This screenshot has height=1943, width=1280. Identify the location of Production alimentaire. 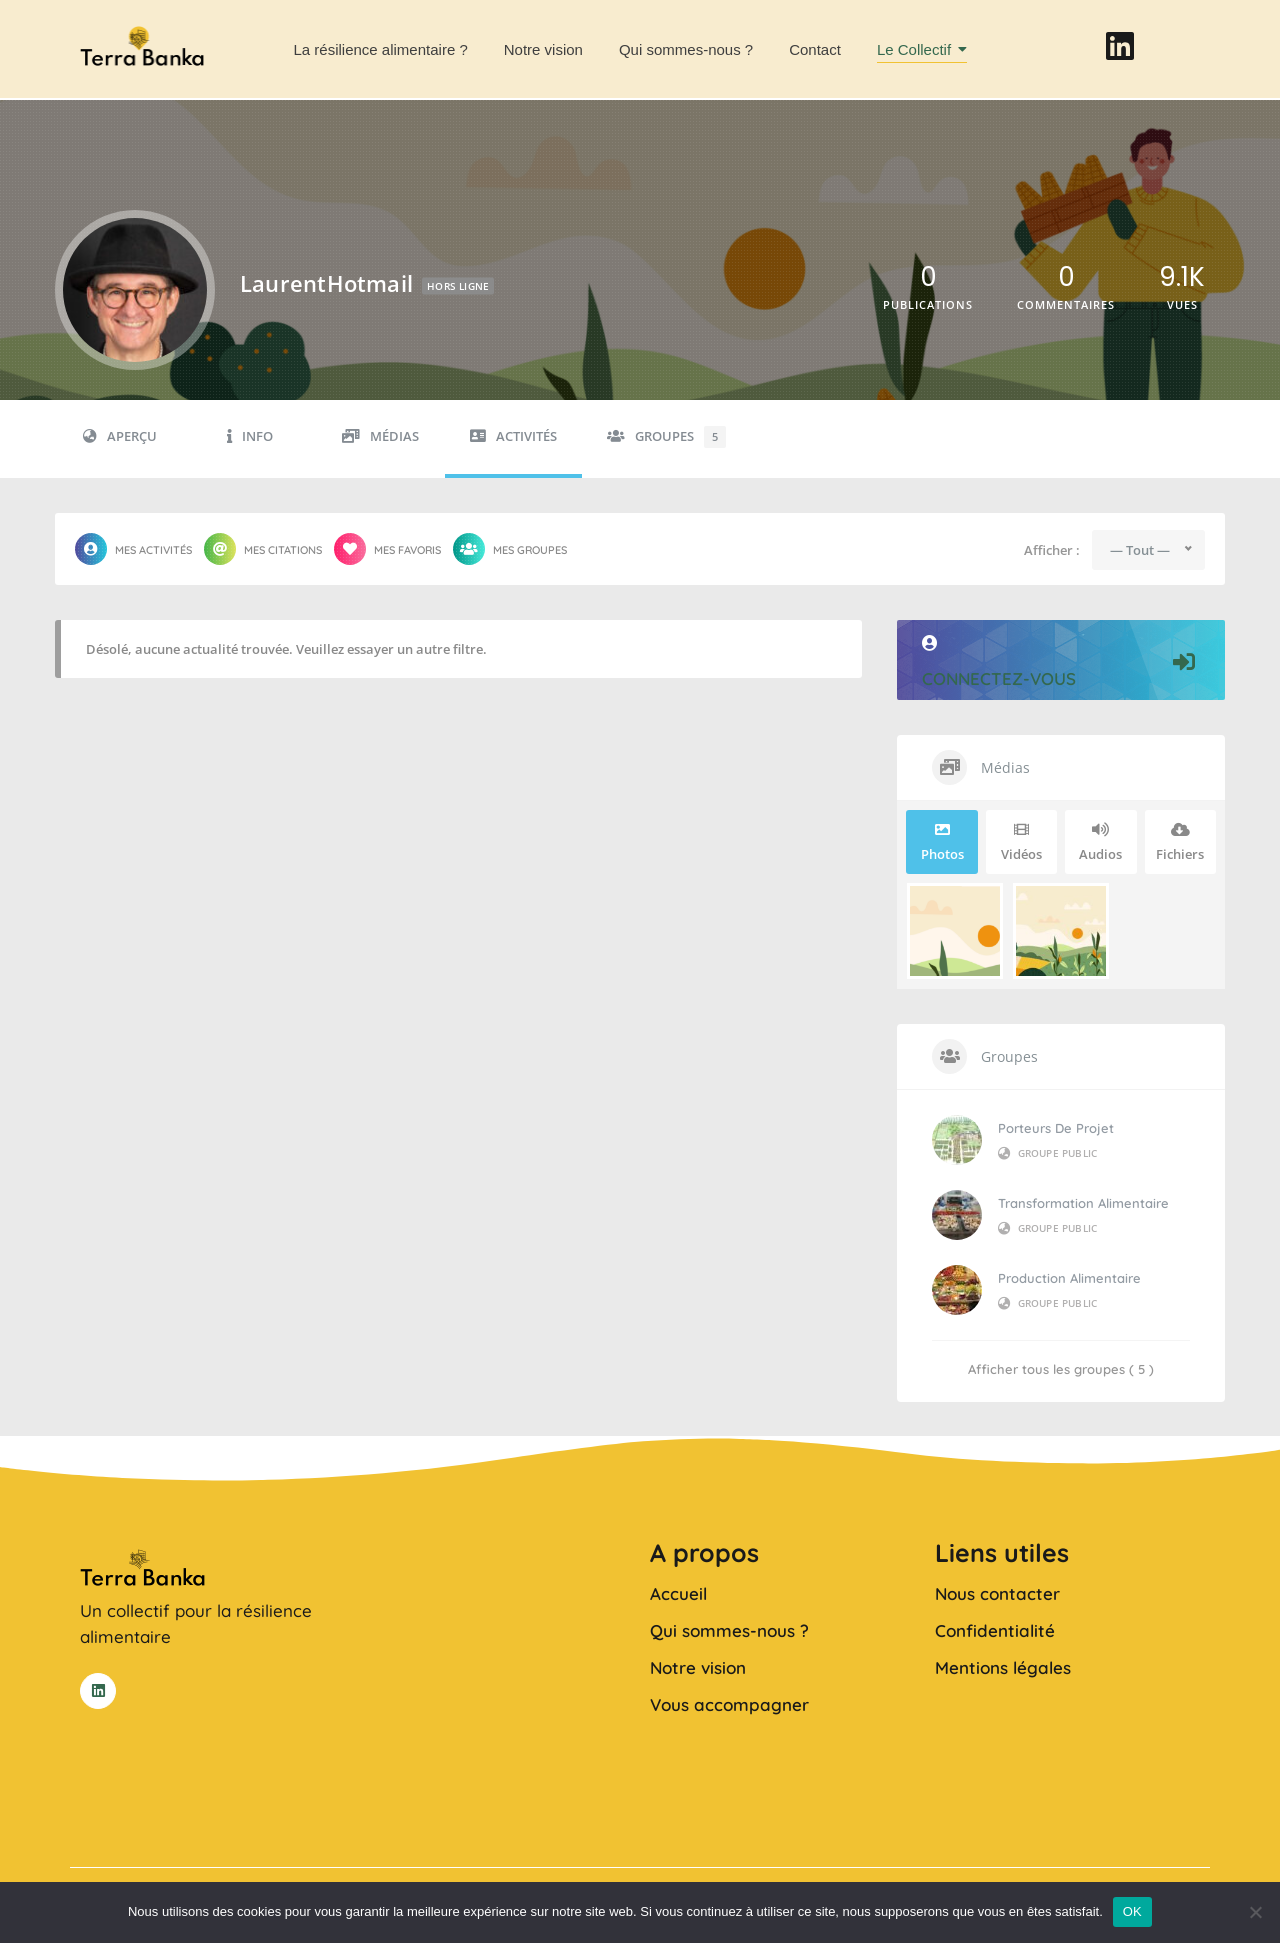
(1069, 1278).